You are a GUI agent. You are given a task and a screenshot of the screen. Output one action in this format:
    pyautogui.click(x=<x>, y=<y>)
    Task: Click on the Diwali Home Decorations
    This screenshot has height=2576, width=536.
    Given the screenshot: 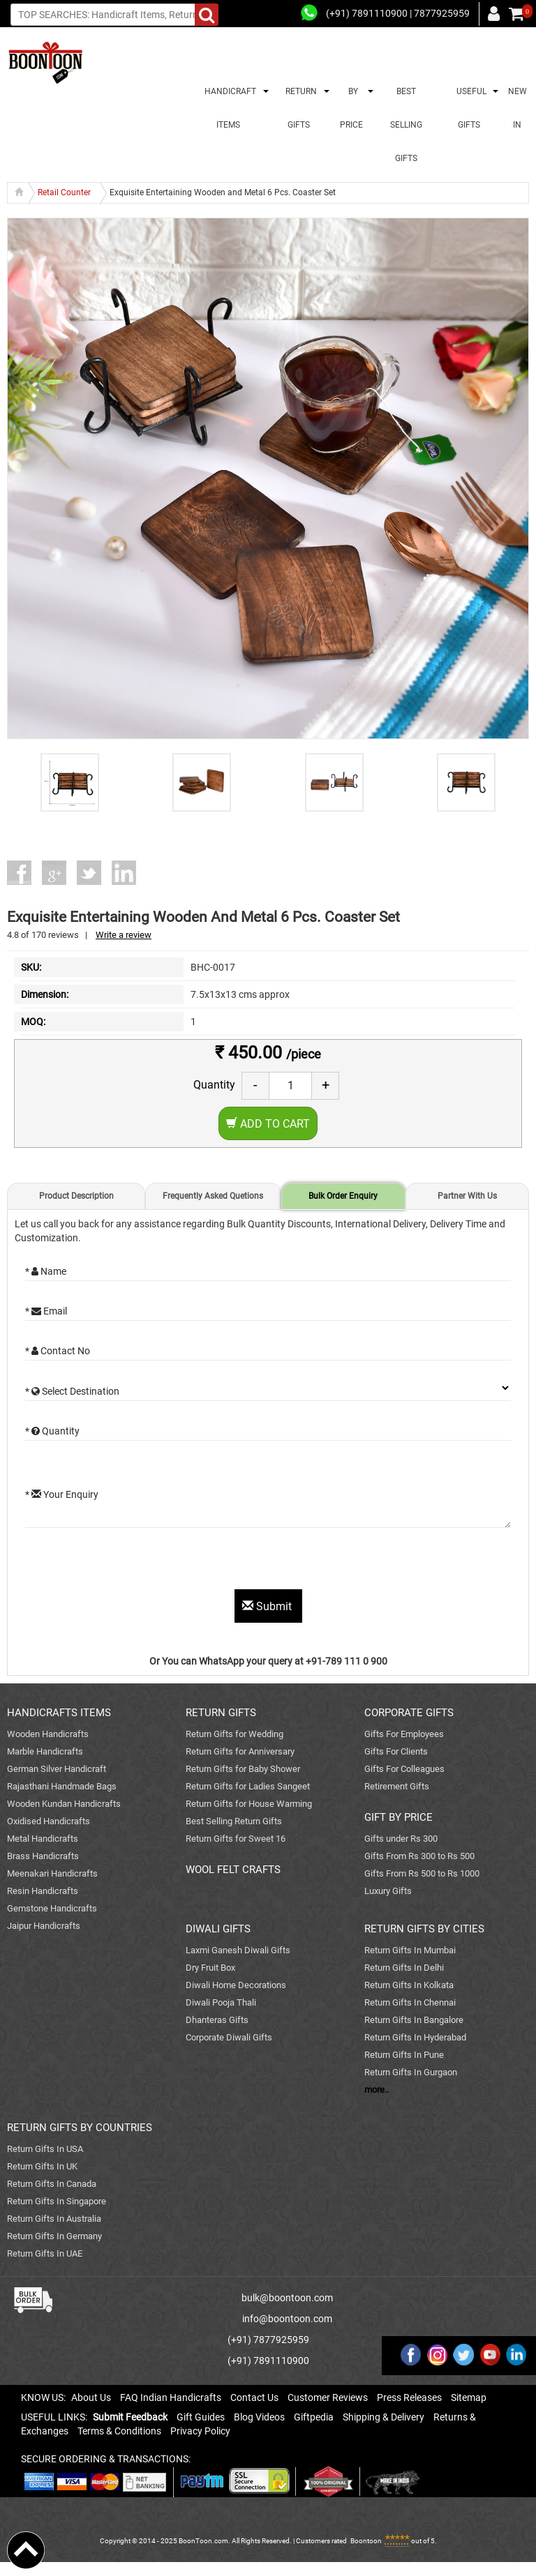 What is the action you would take?
    pyautogui.click(x=236, y=1985)
    